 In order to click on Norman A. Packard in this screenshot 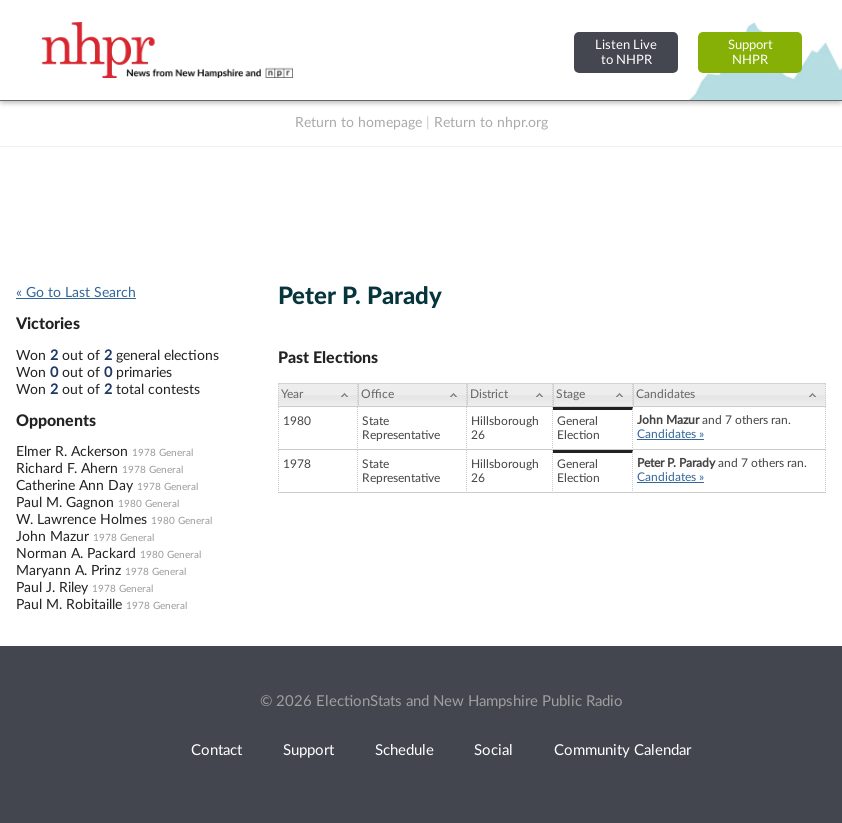, I will do `click(76, 554)`.